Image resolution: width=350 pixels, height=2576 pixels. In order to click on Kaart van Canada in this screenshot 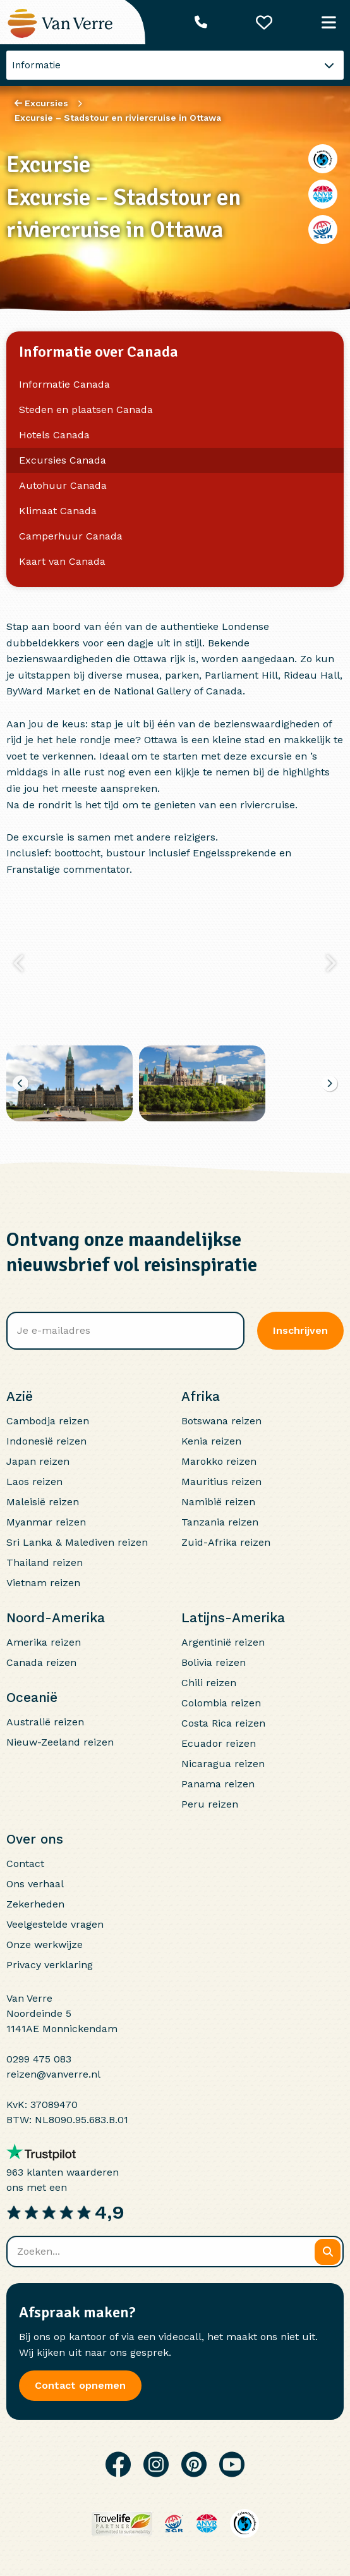, I will do `click(62, 561)`.